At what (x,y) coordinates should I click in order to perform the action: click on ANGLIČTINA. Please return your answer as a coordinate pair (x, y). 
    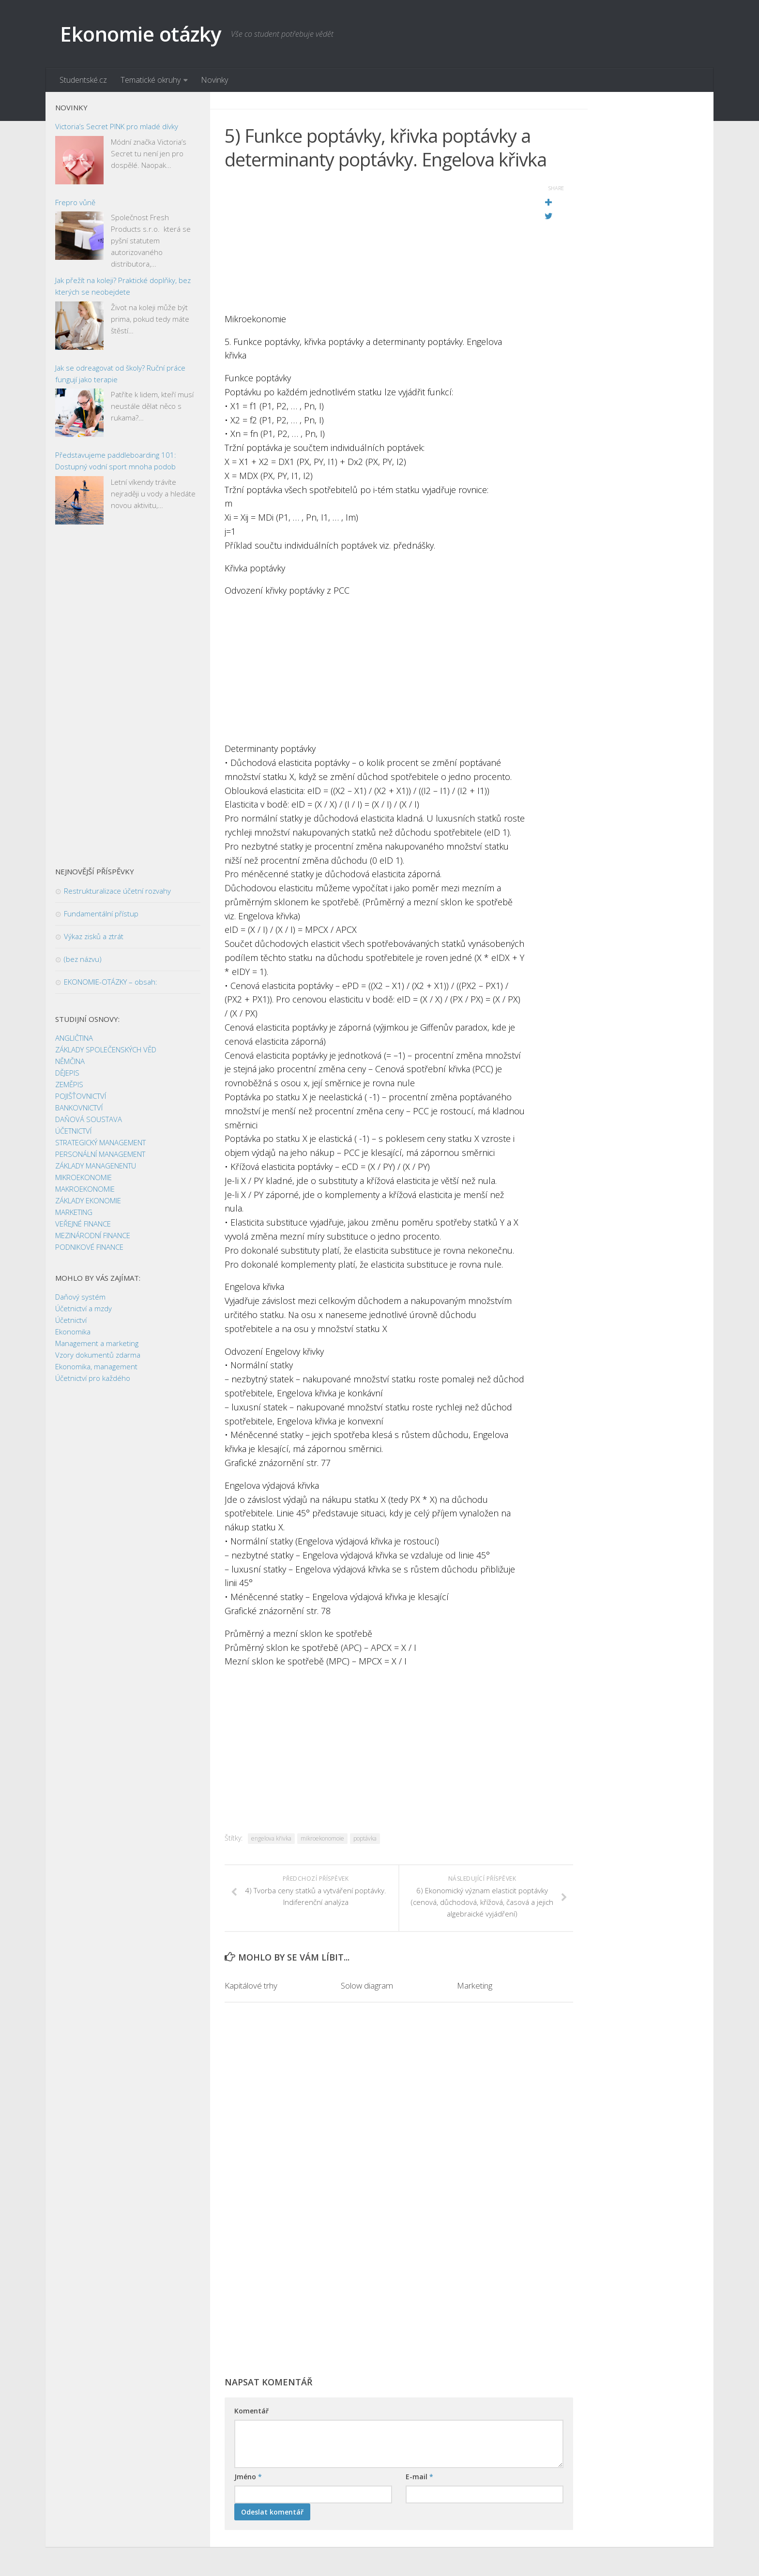
    Looking at the image, I should click on (74, 1038).